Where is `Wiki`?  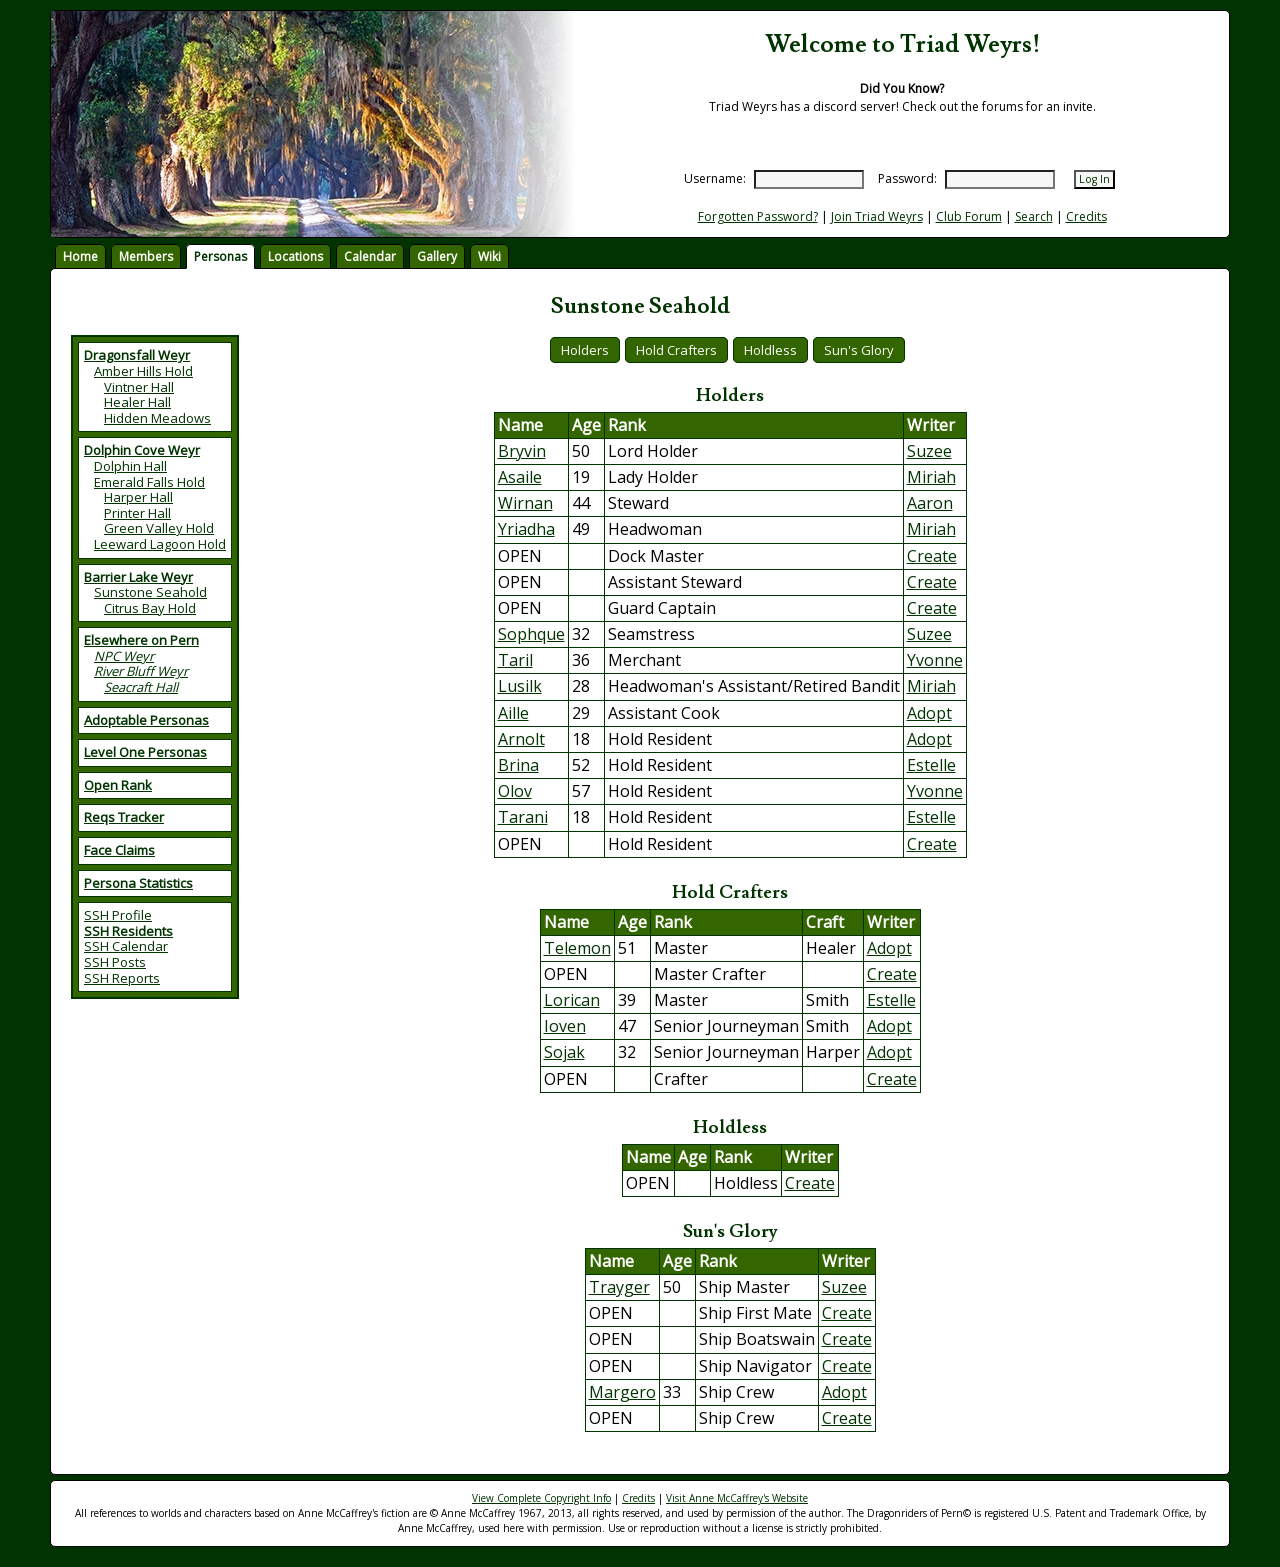 Wiki is located at coordinates (489, 256).